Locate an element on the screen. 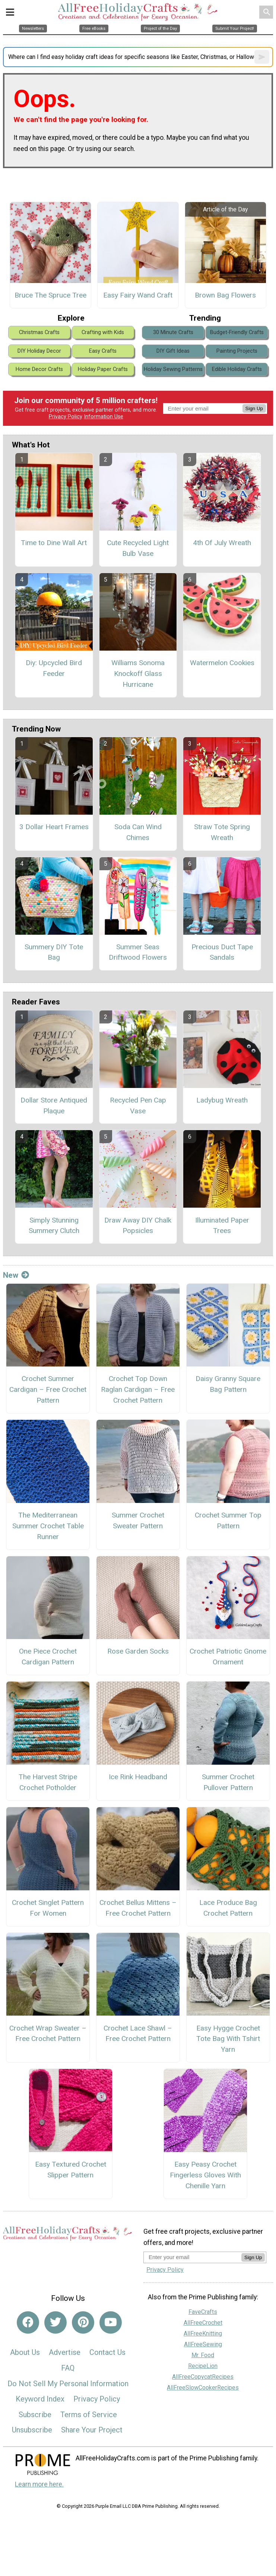 The height and width of the screenshot is (2576, 276). Summer Seas Driftwood Flowers is located at coordinates (138, 952).